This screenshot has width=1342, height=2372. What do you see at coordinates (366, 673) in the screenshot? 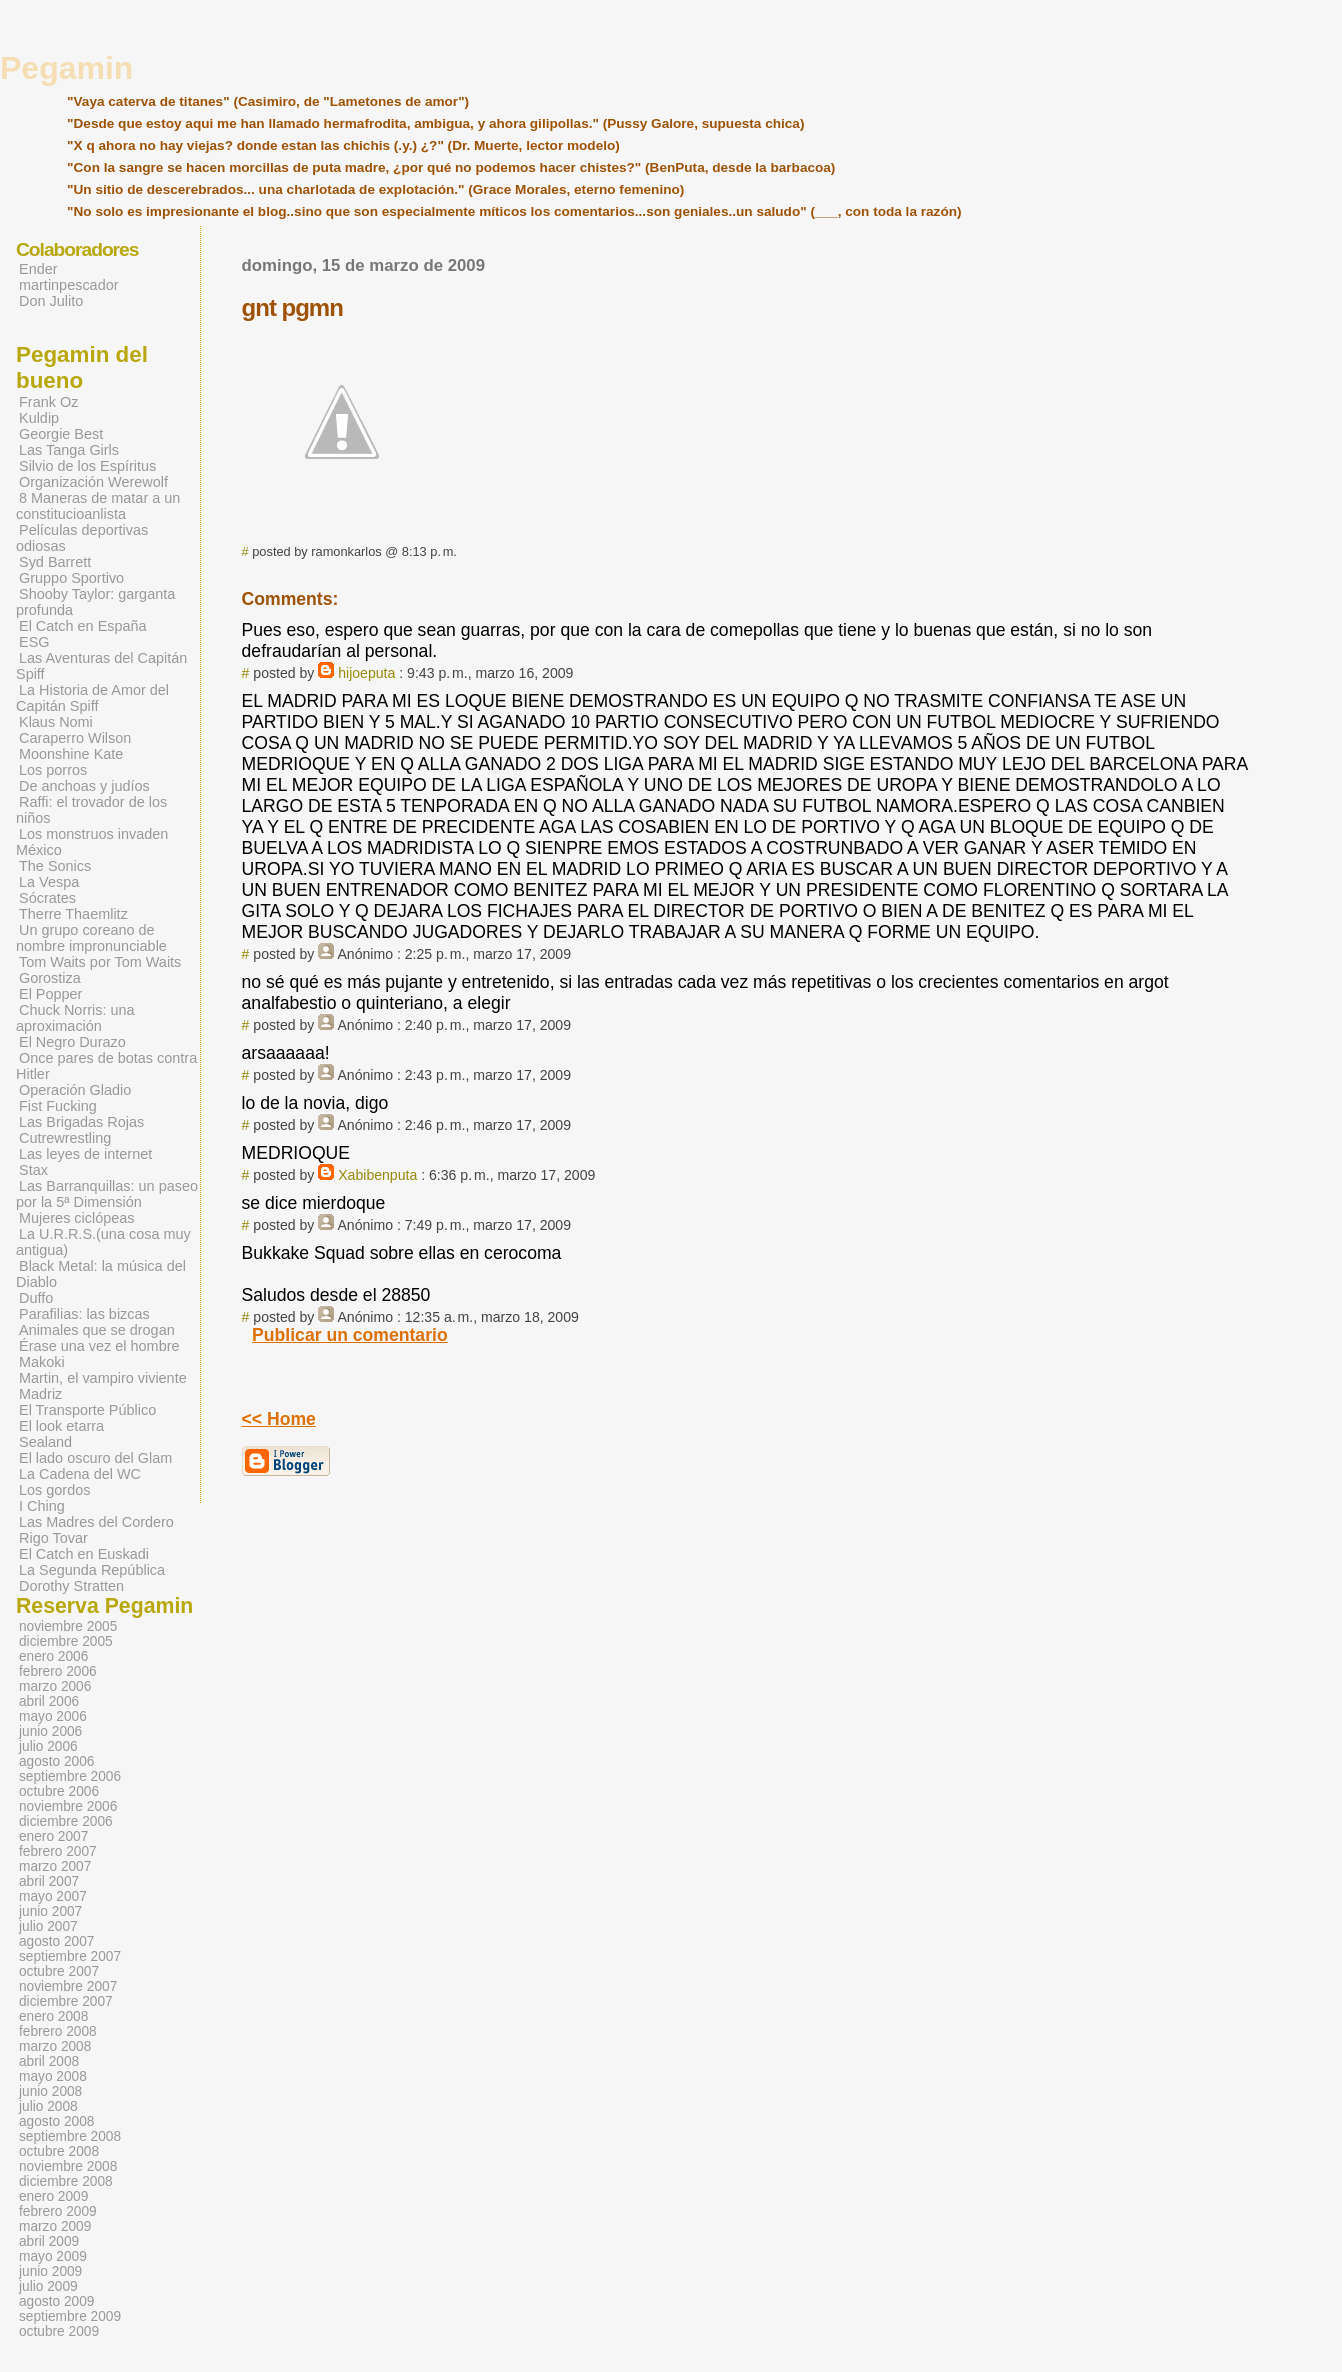
I see `hijoeputa` at bounding box center [366, 673].